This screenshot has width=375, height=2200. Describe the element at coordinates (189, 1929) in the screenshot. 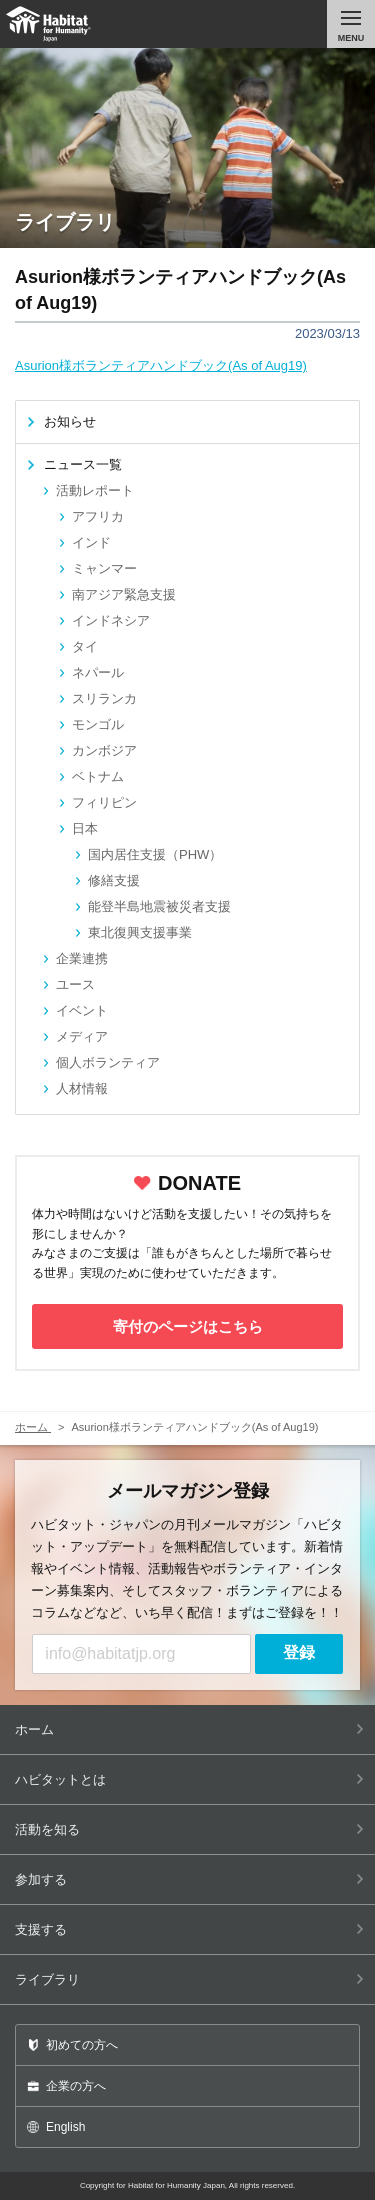

I see `支援する` at that location.